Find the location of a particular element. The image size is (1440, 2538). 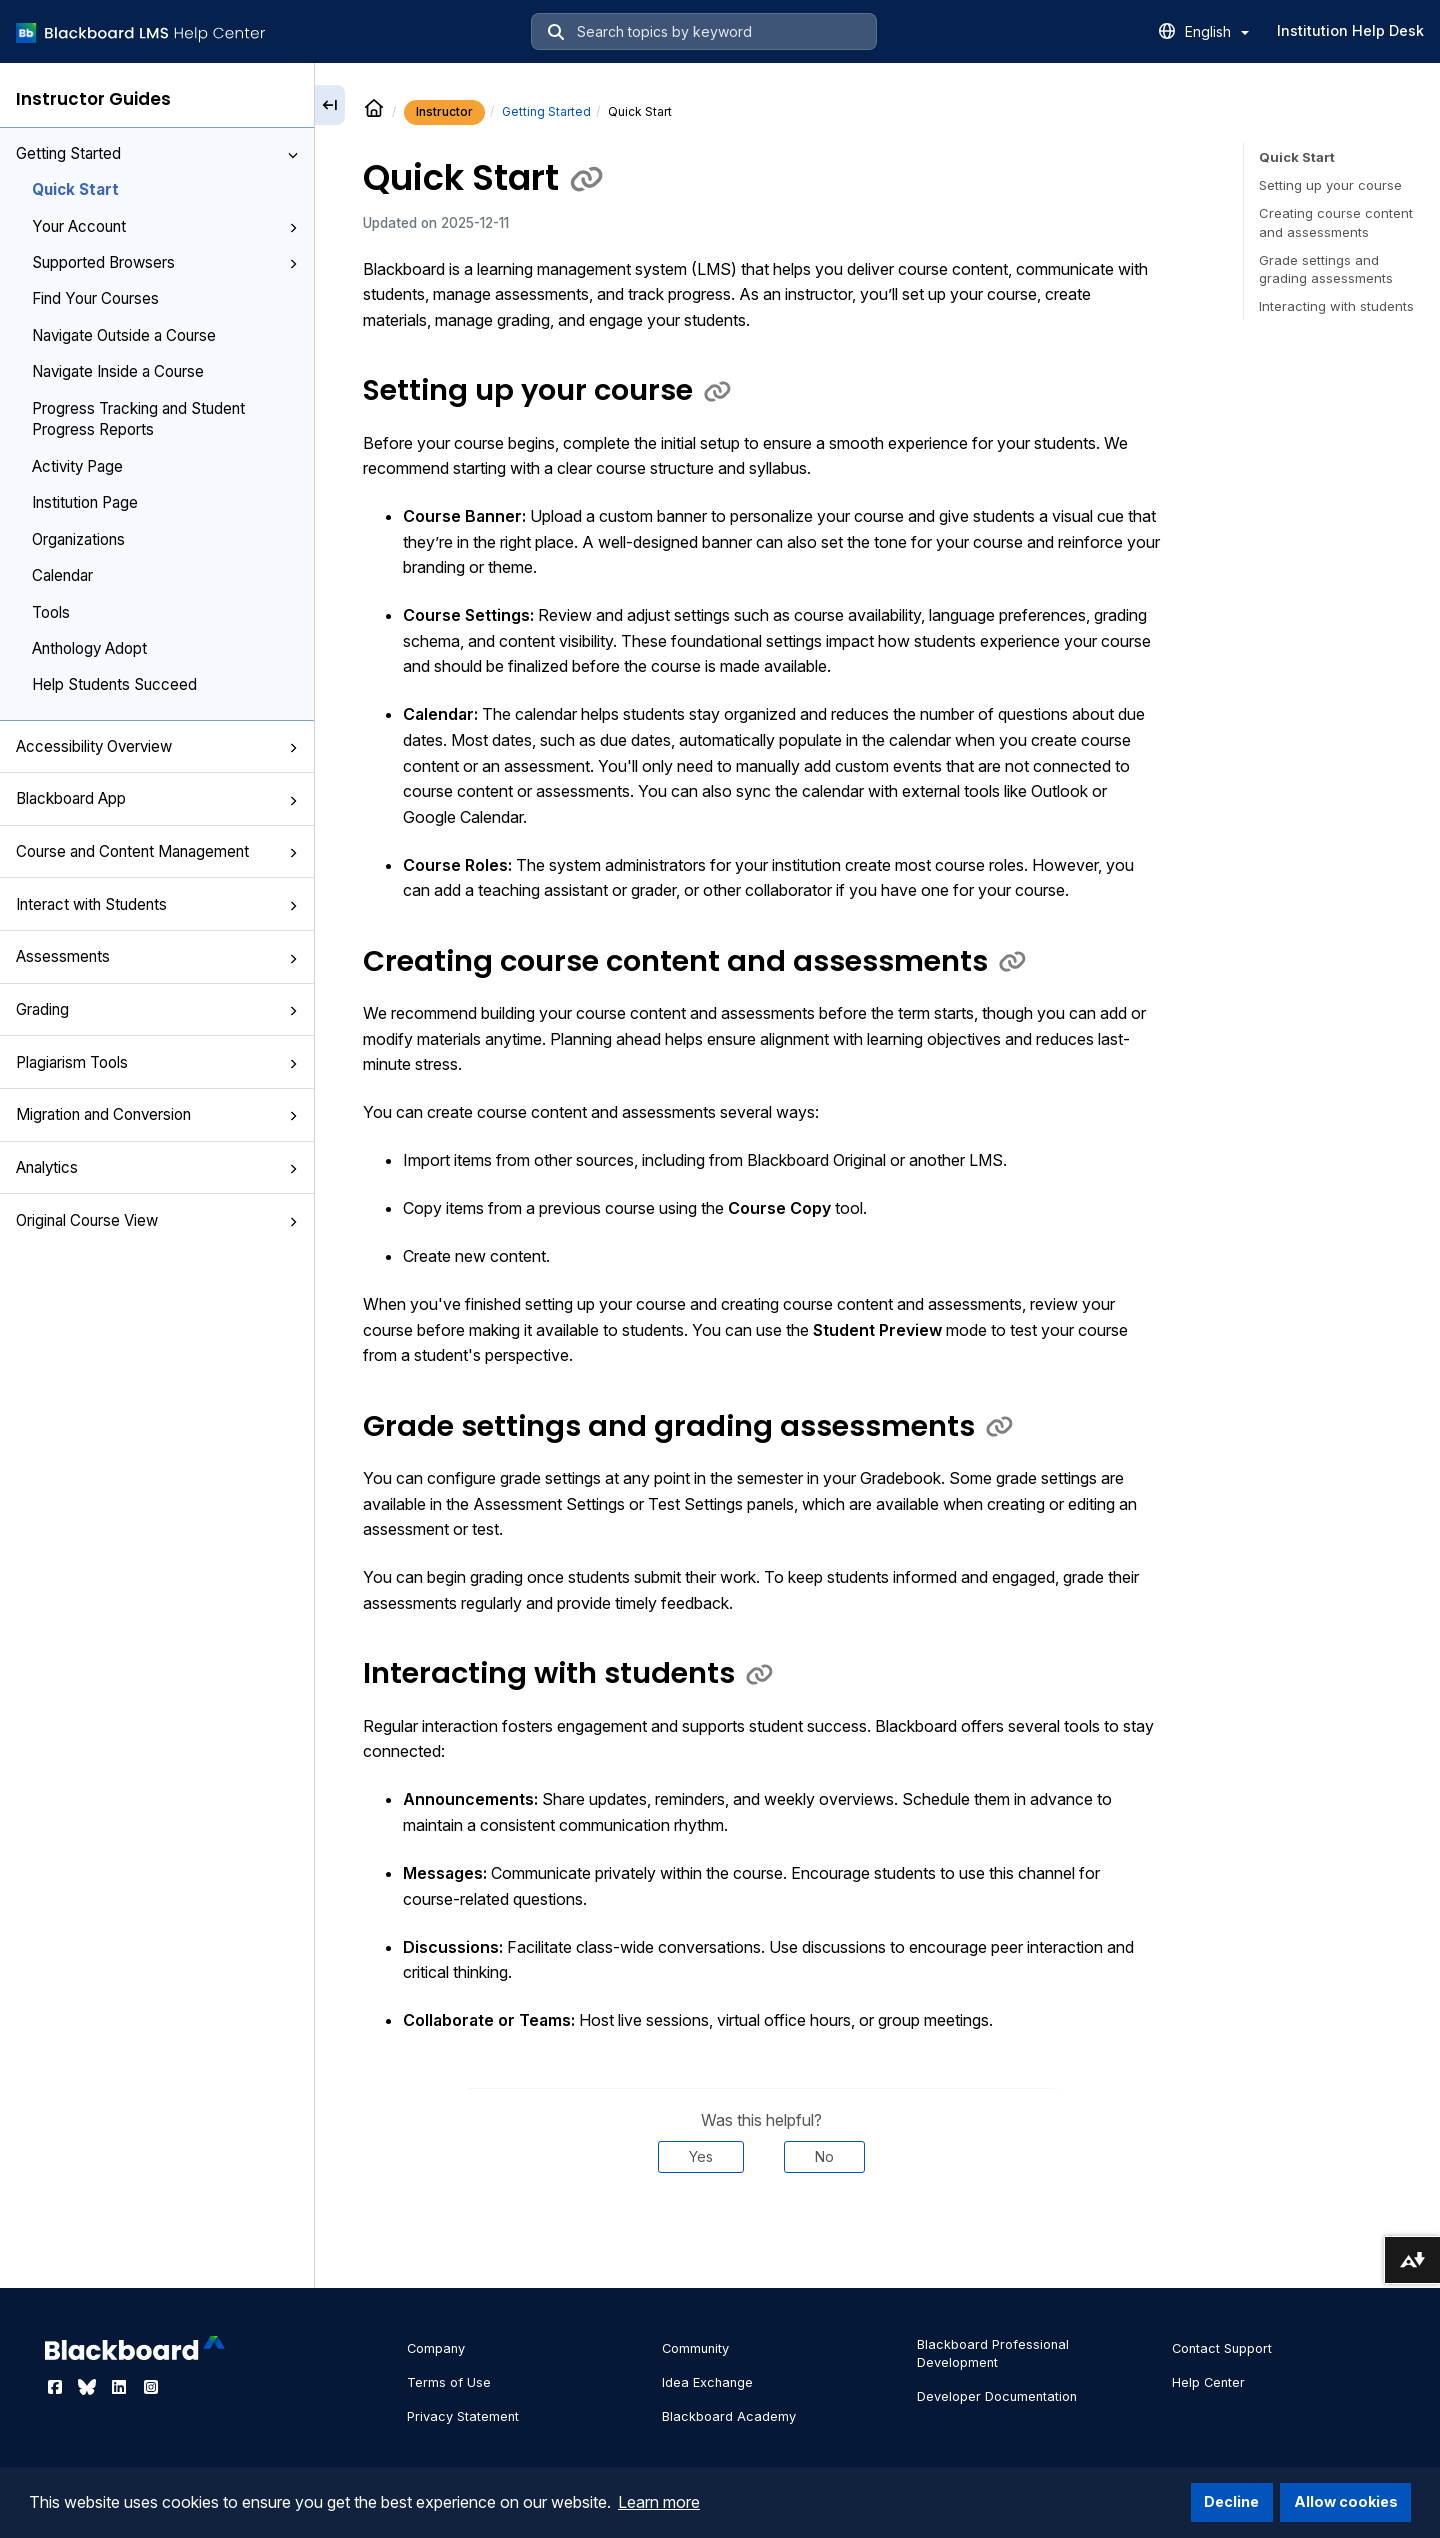

Calendar is located at coordinates (62, 575).